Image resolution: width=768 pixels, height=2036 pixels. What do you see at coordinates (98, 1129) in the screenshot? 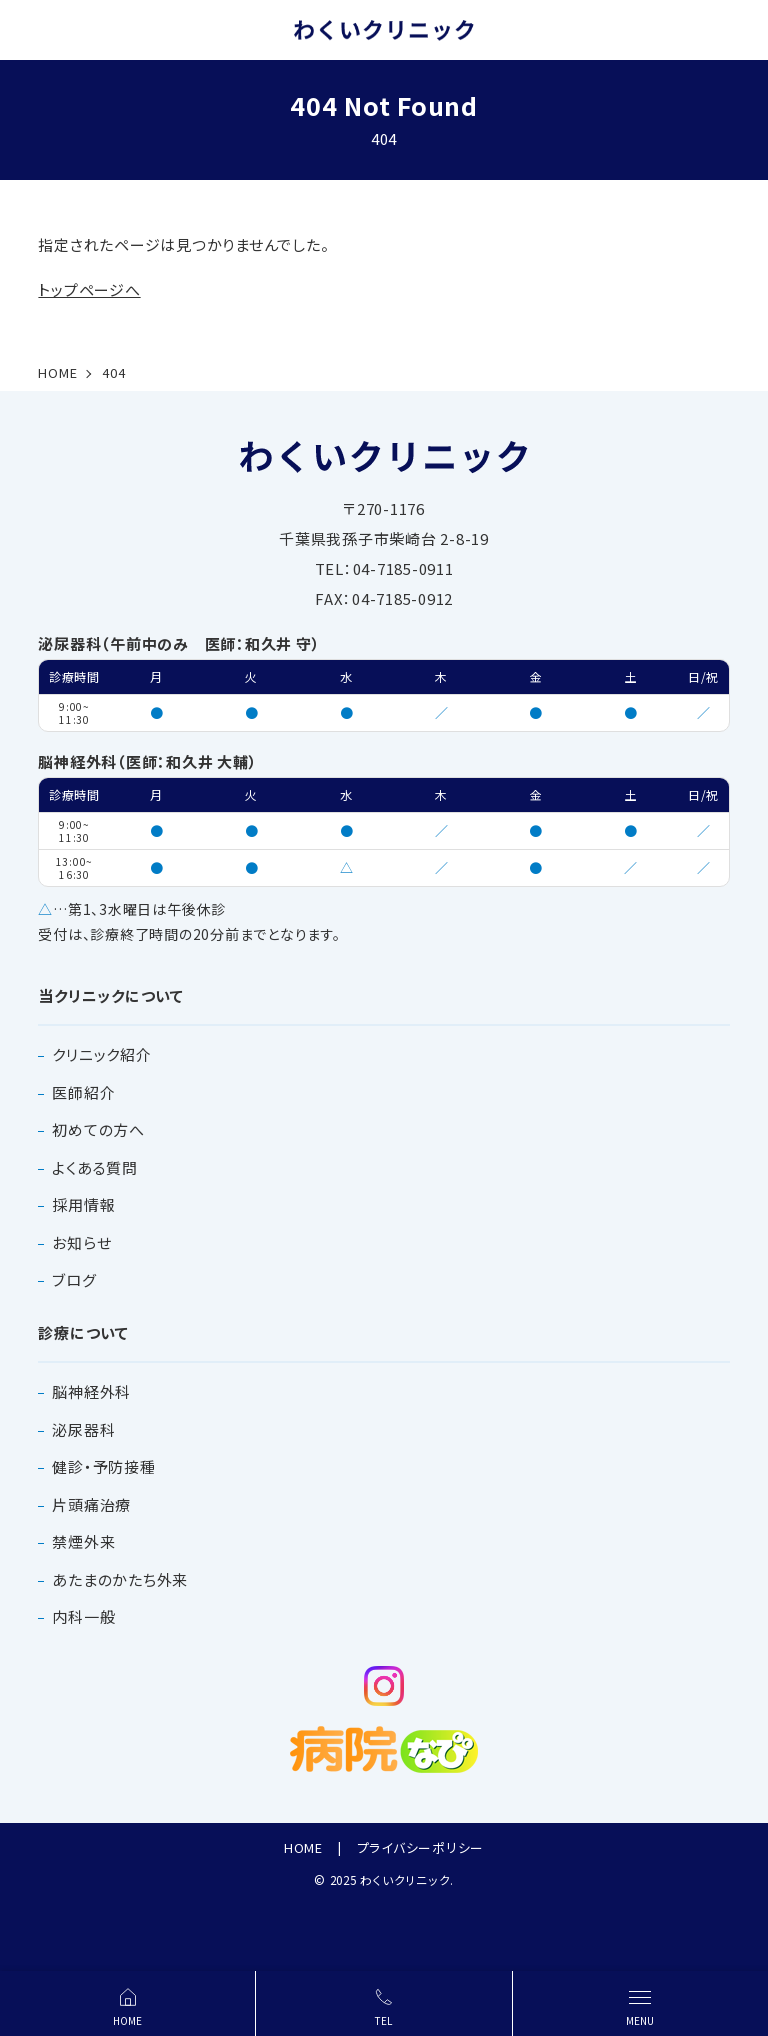
I see `初めての方へ` at bounding box center [98, 1129].